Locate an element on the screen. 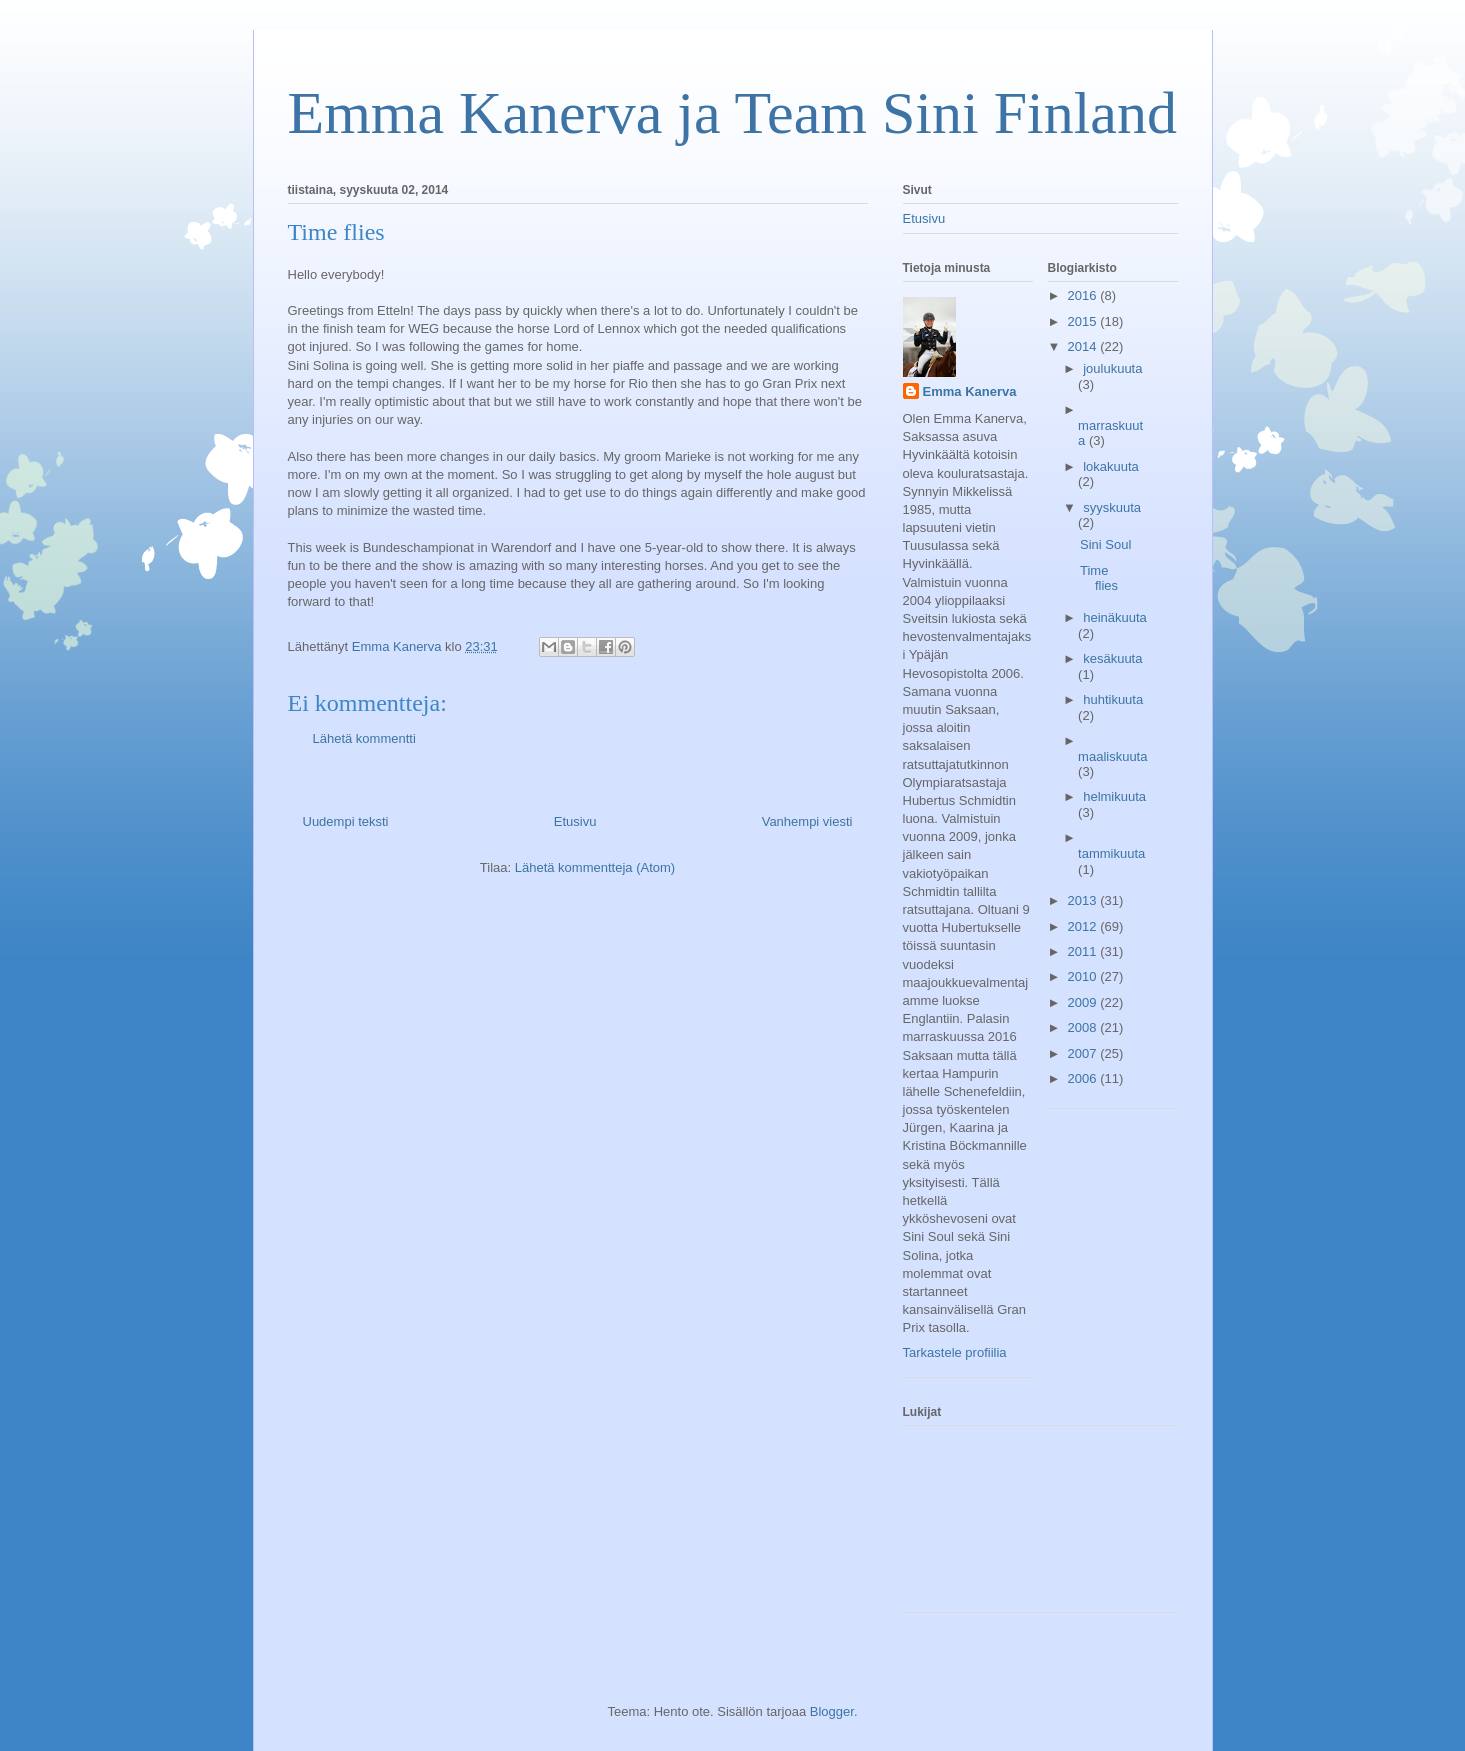  Uudempi teksti is located at coordinates (346, 821).